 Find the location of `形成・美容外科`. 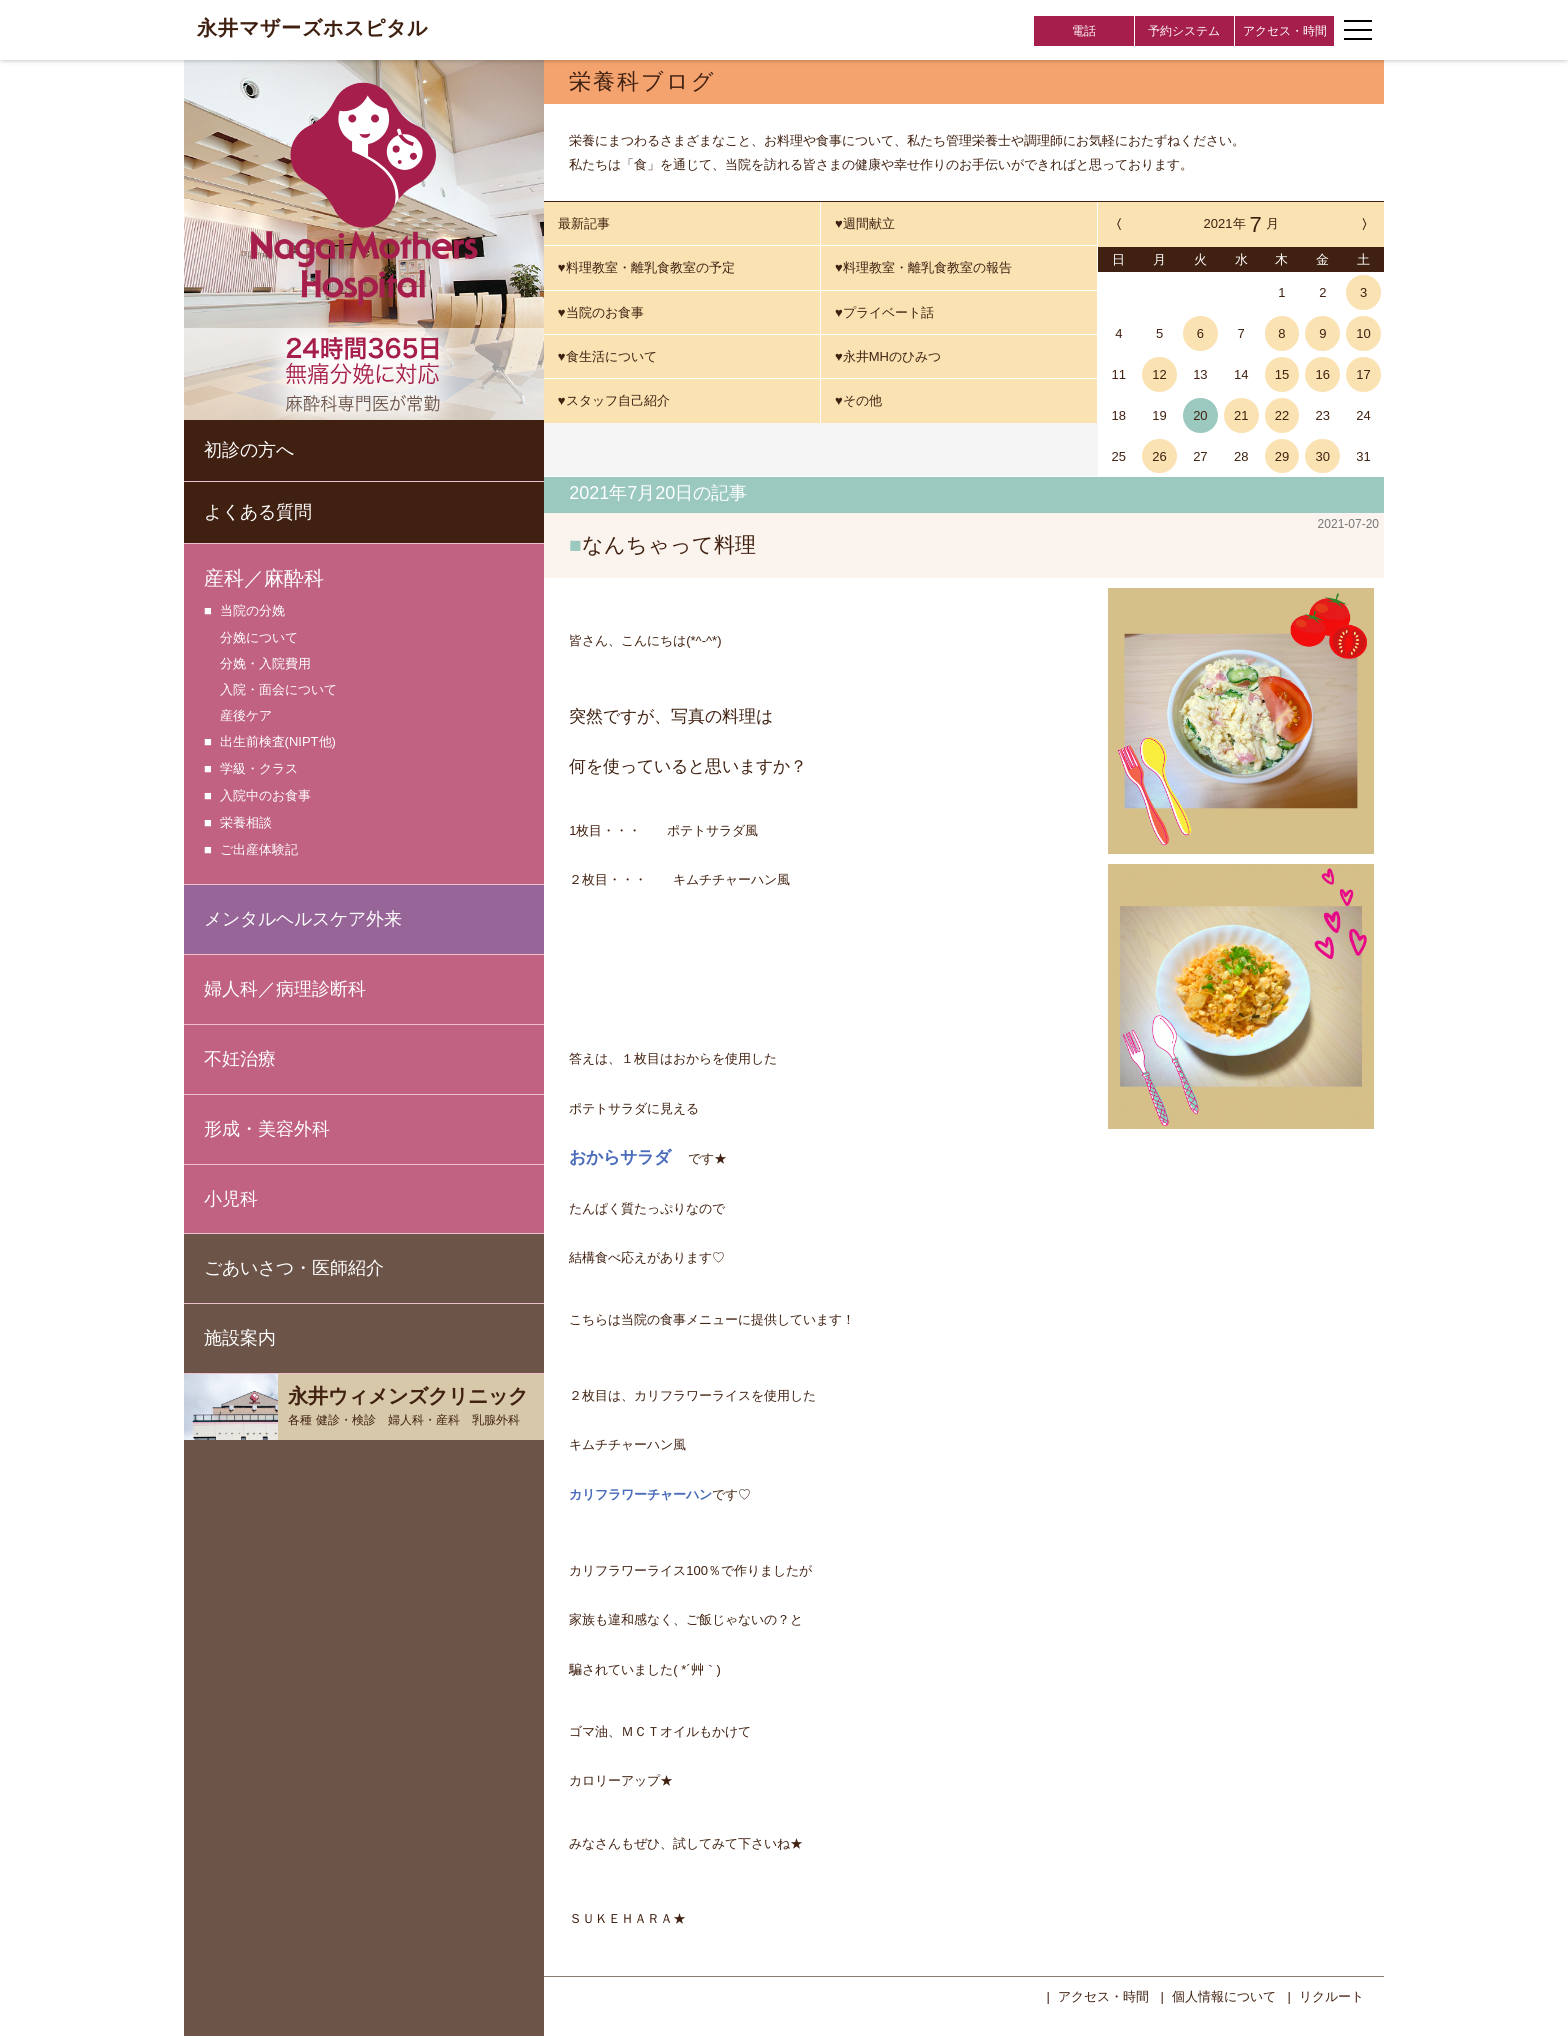

形成・美容外科 is located at coordinates (267, 1129).